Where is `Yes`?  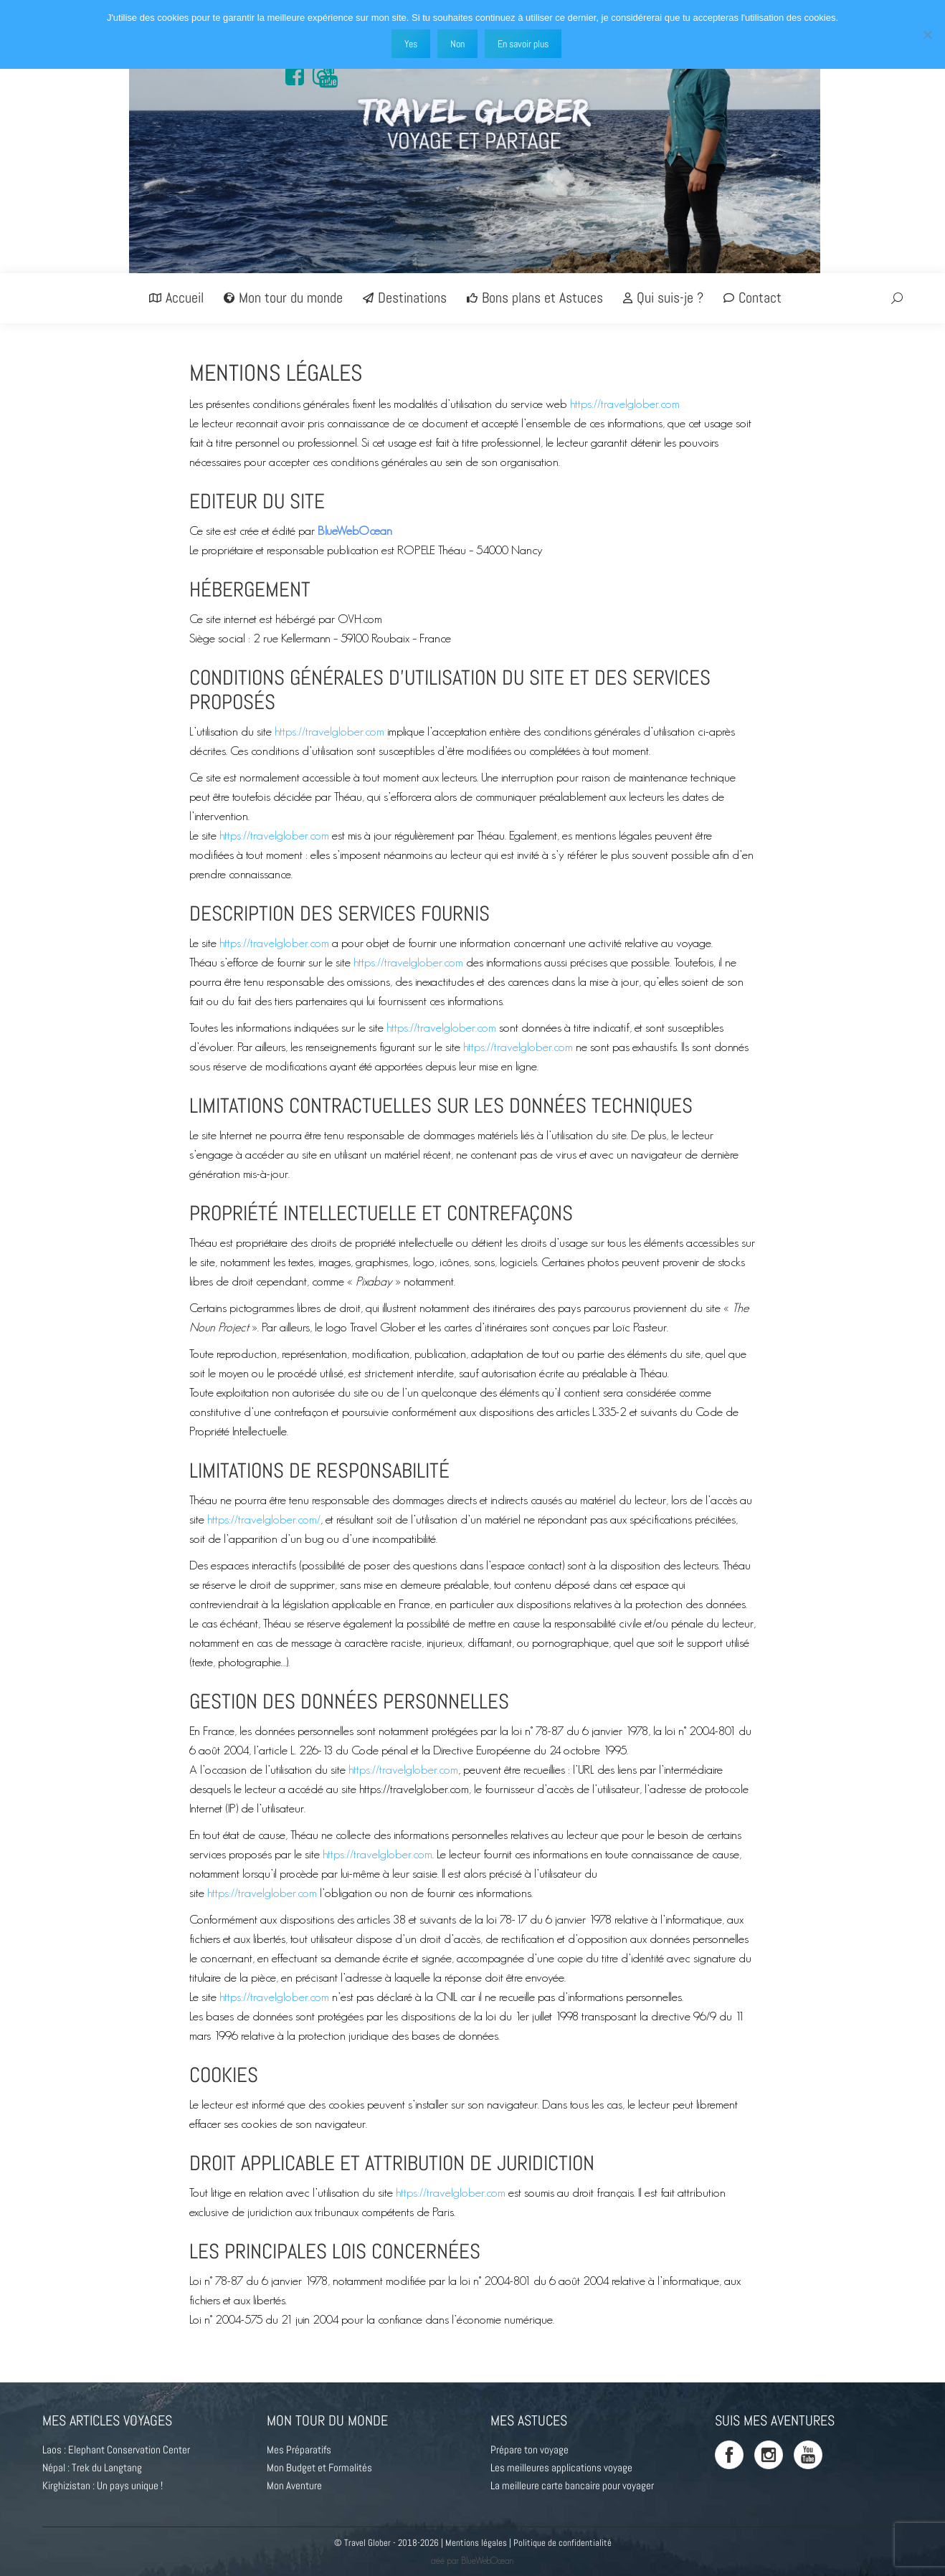 Yes is located at coordinates (410, 43).